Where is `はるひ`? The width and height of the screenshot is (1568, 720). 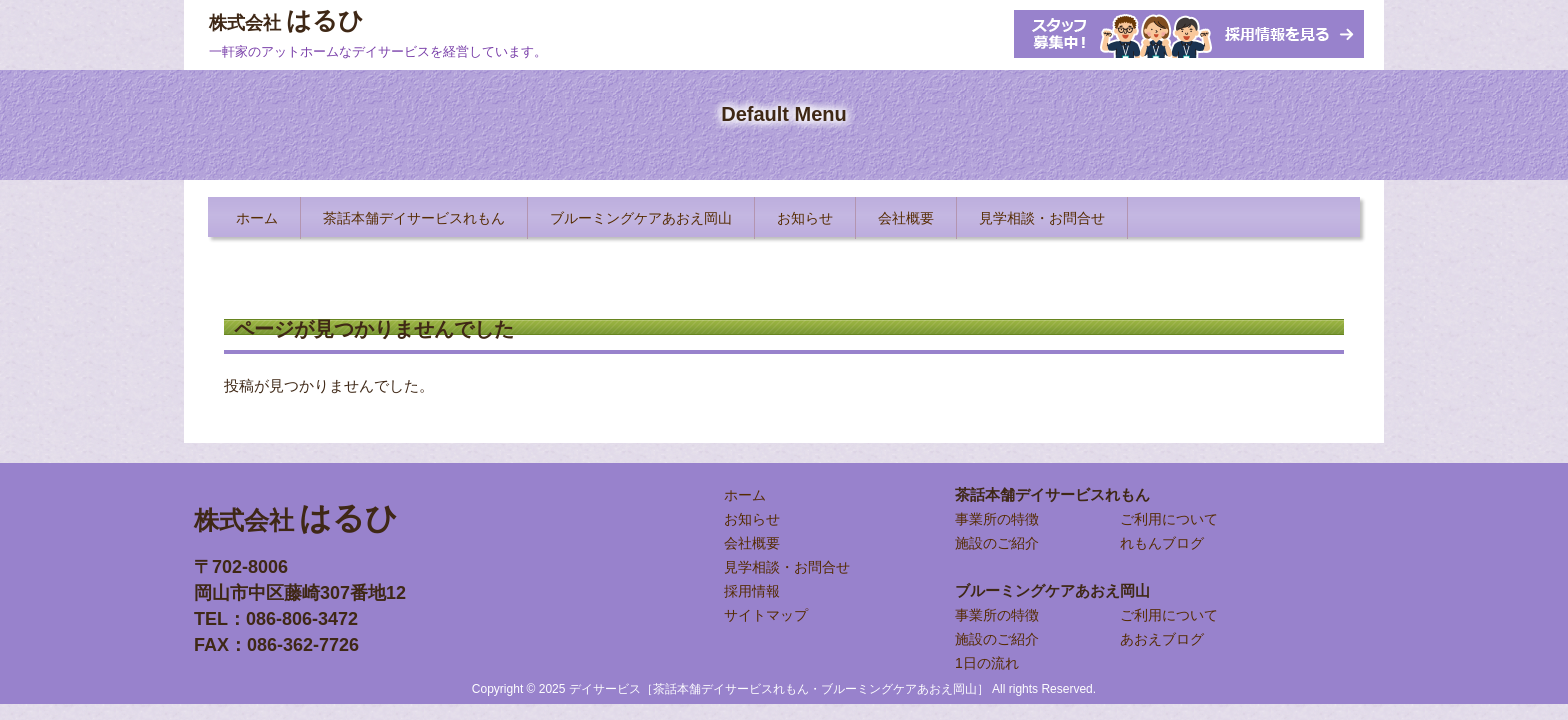 はるひ is located at coordinates (286, 20).